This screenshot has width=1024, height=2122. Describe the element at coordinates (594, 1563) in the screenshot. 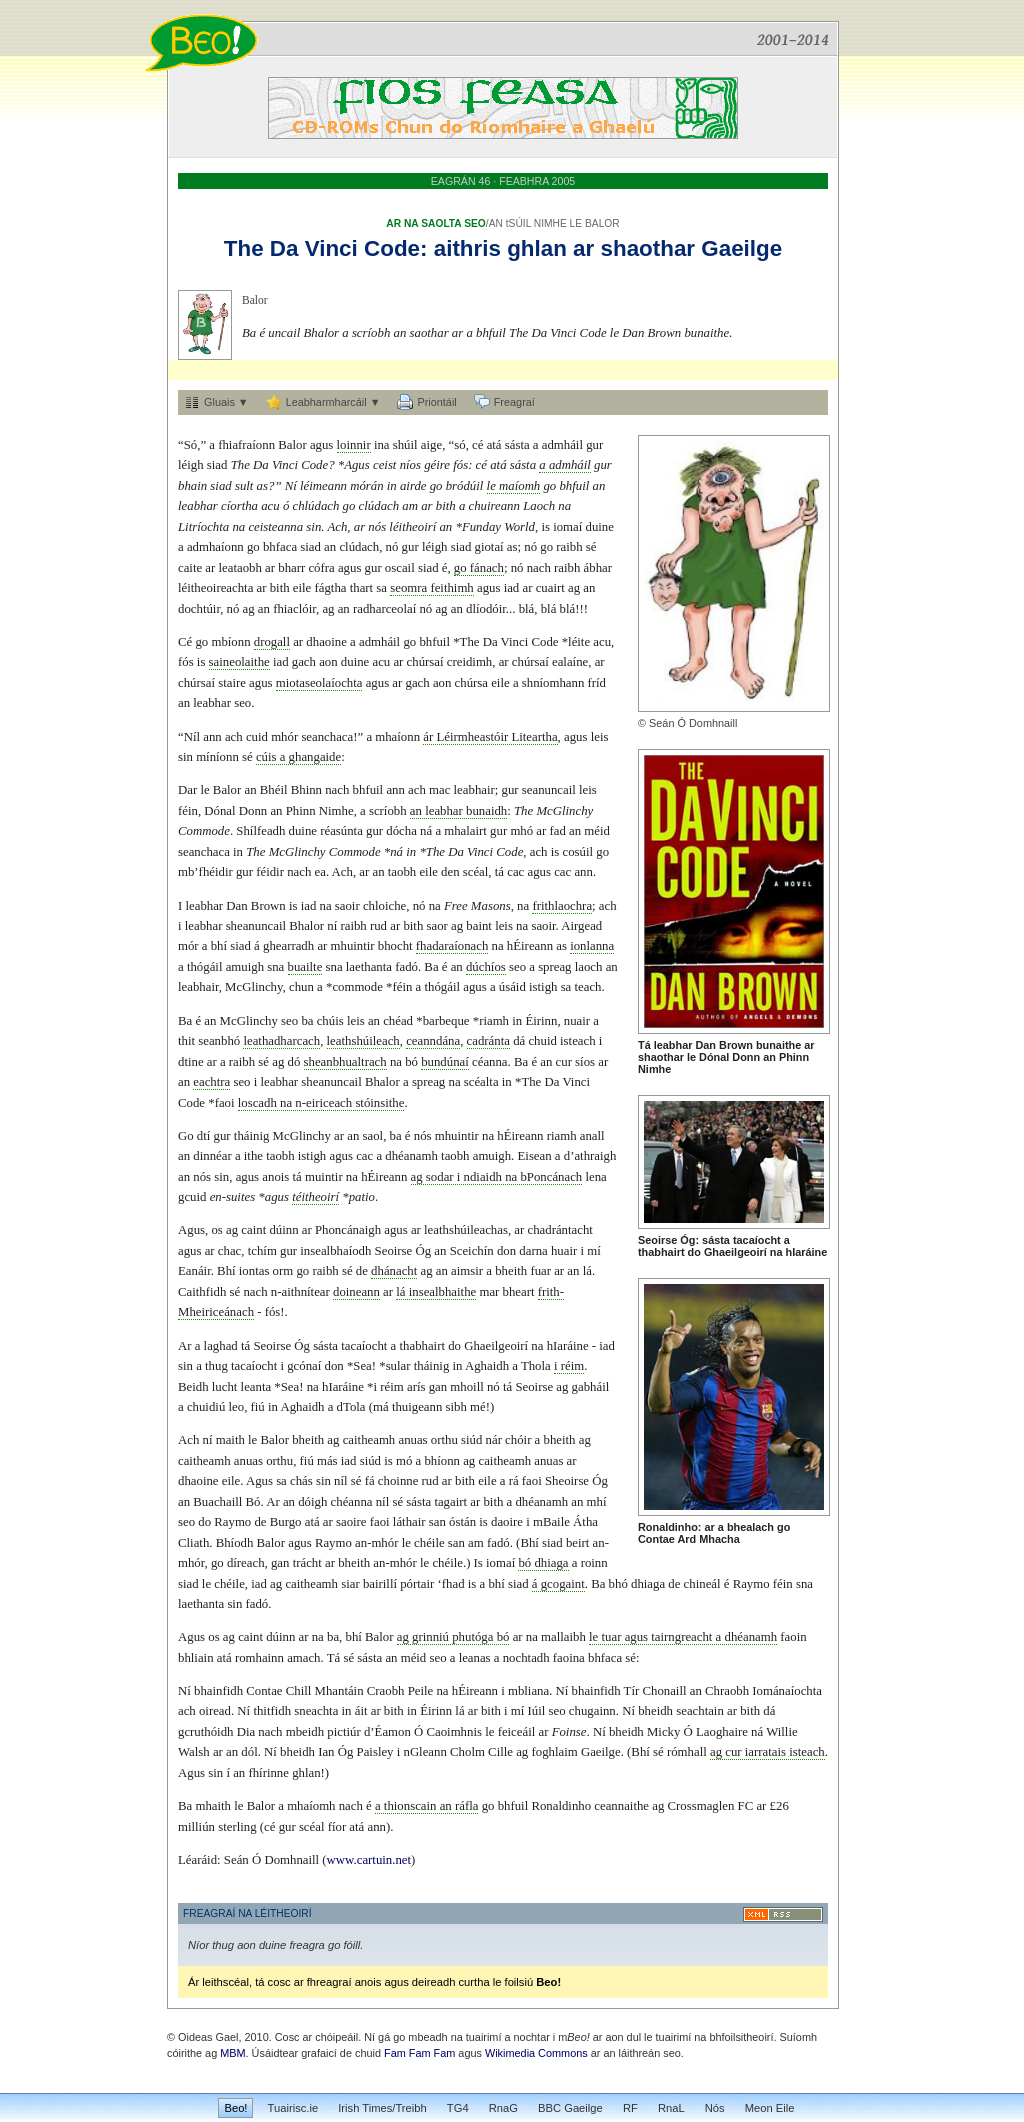

I see `roinn` at that location.